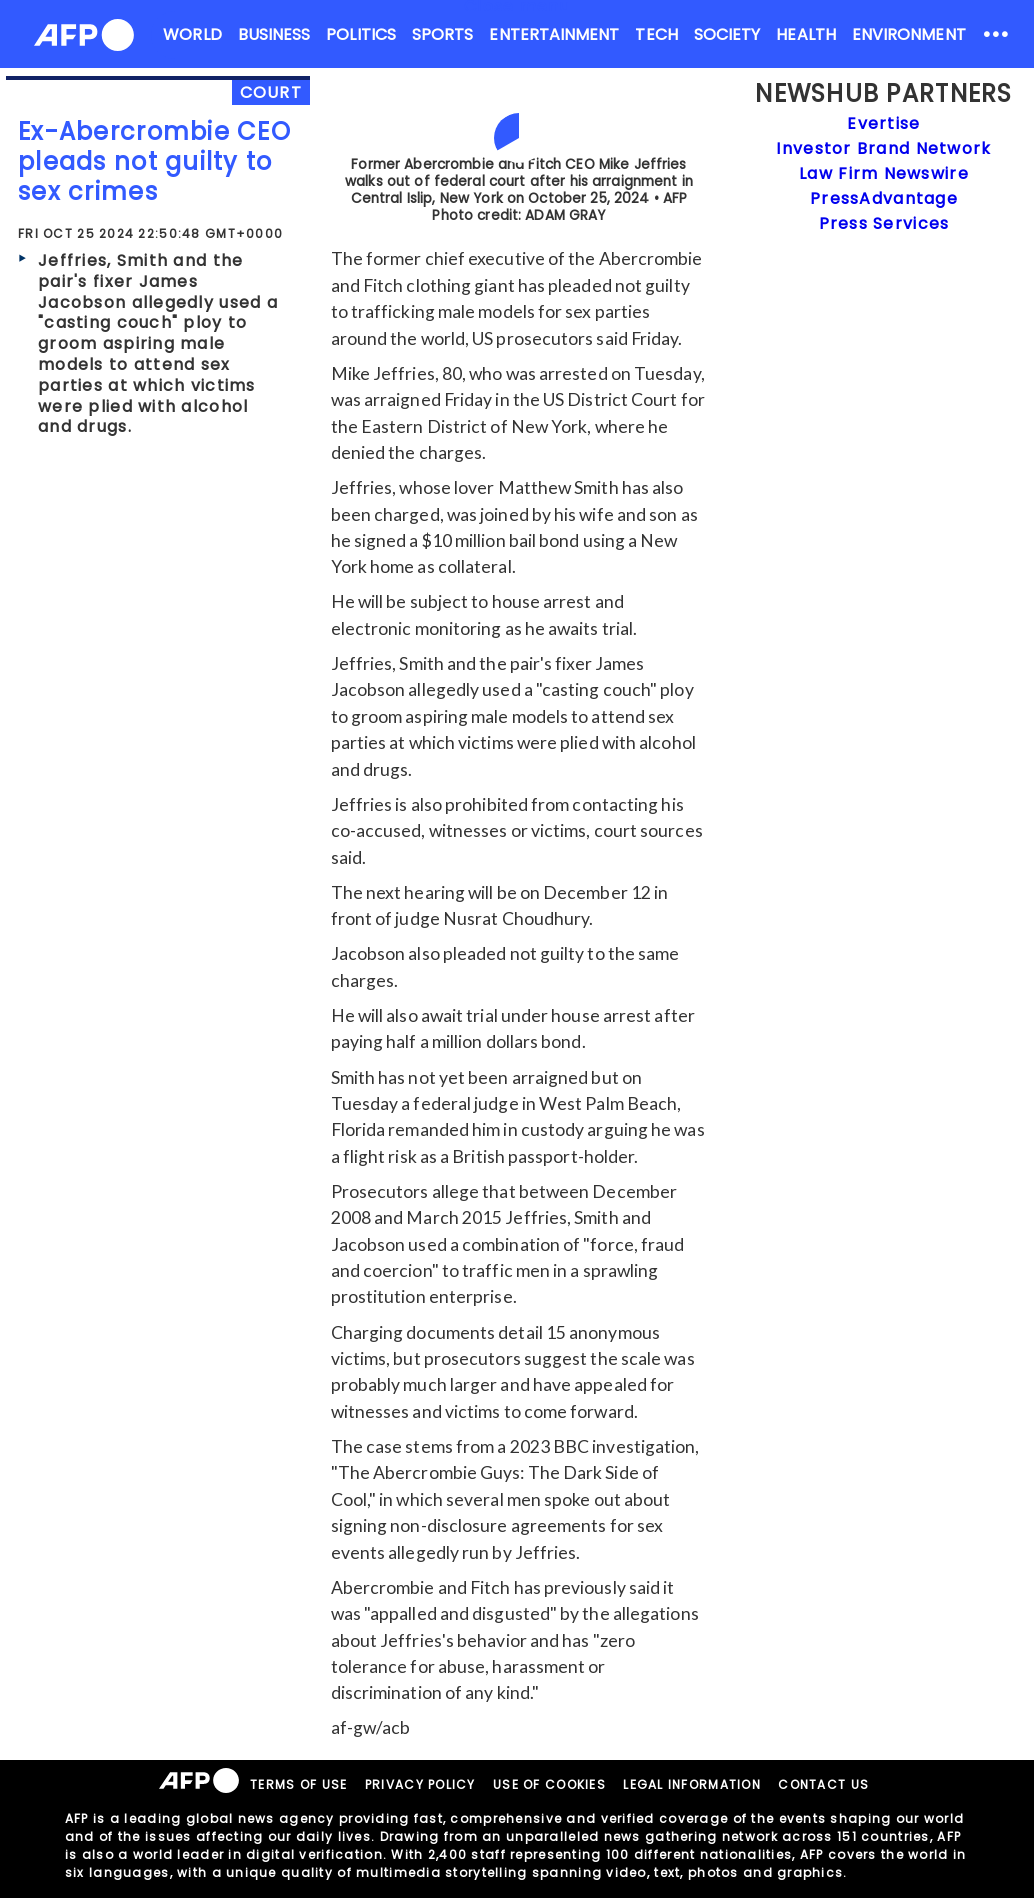  Describe the element at coordinates (554, 34) in the screenshot. I see `ENTERTAINMENT` at that location.